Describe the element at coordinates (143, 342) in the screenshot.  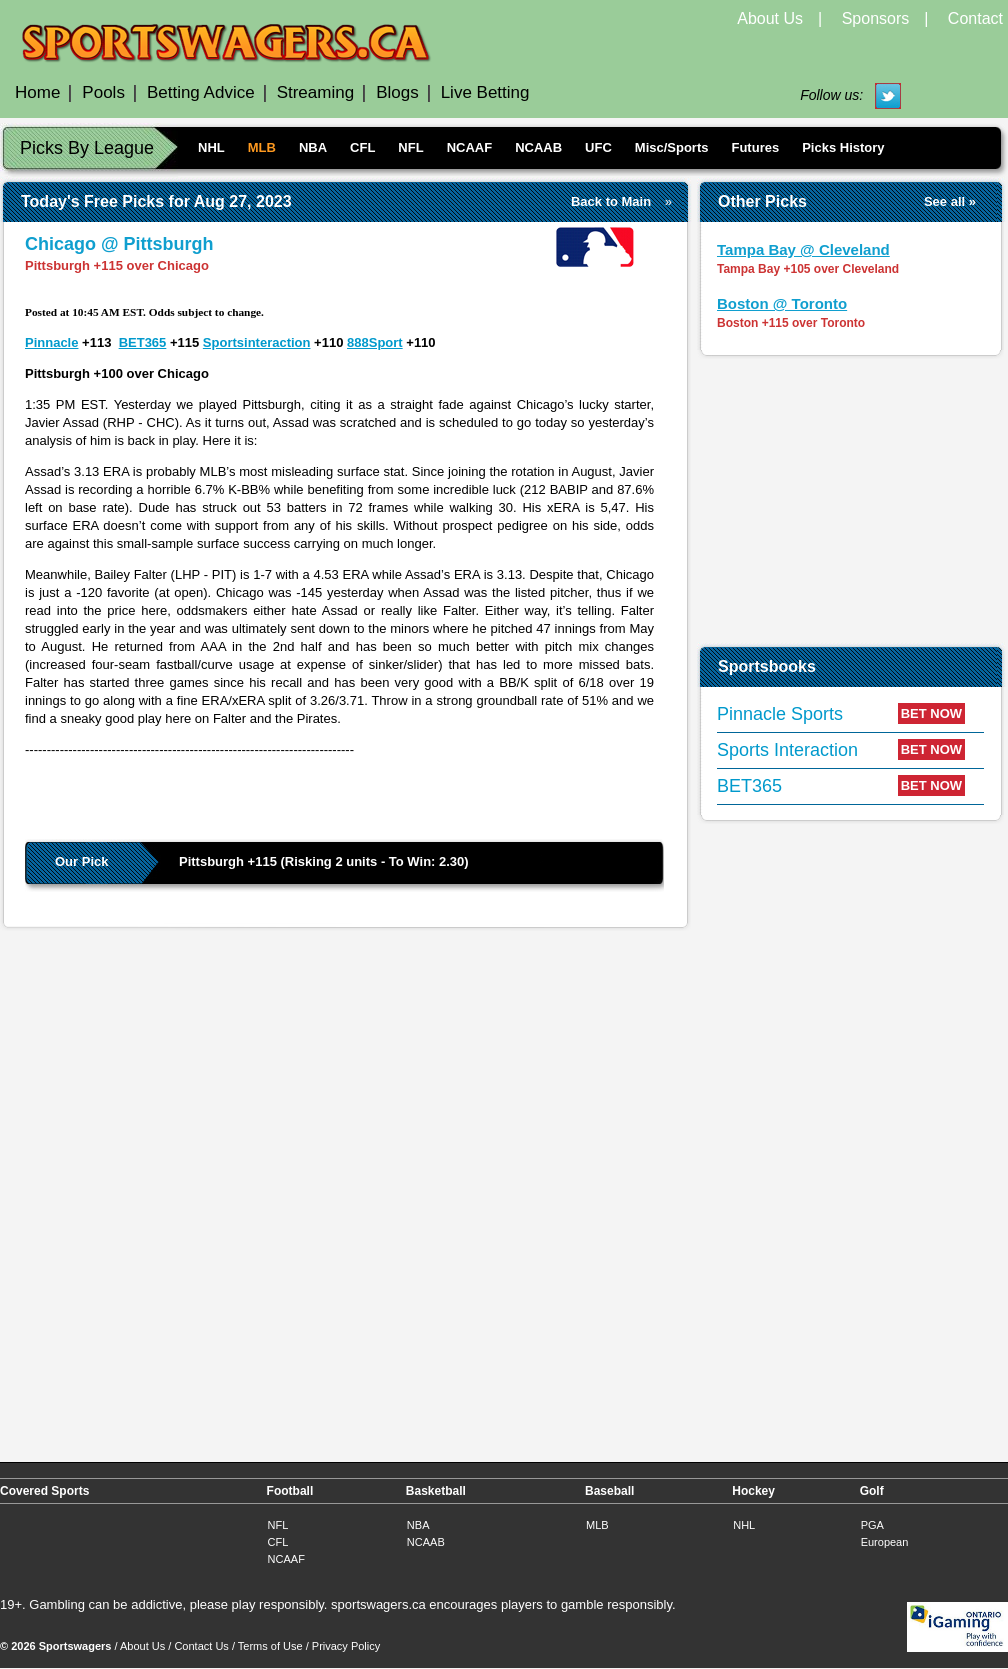
I see `BET365` at that location.